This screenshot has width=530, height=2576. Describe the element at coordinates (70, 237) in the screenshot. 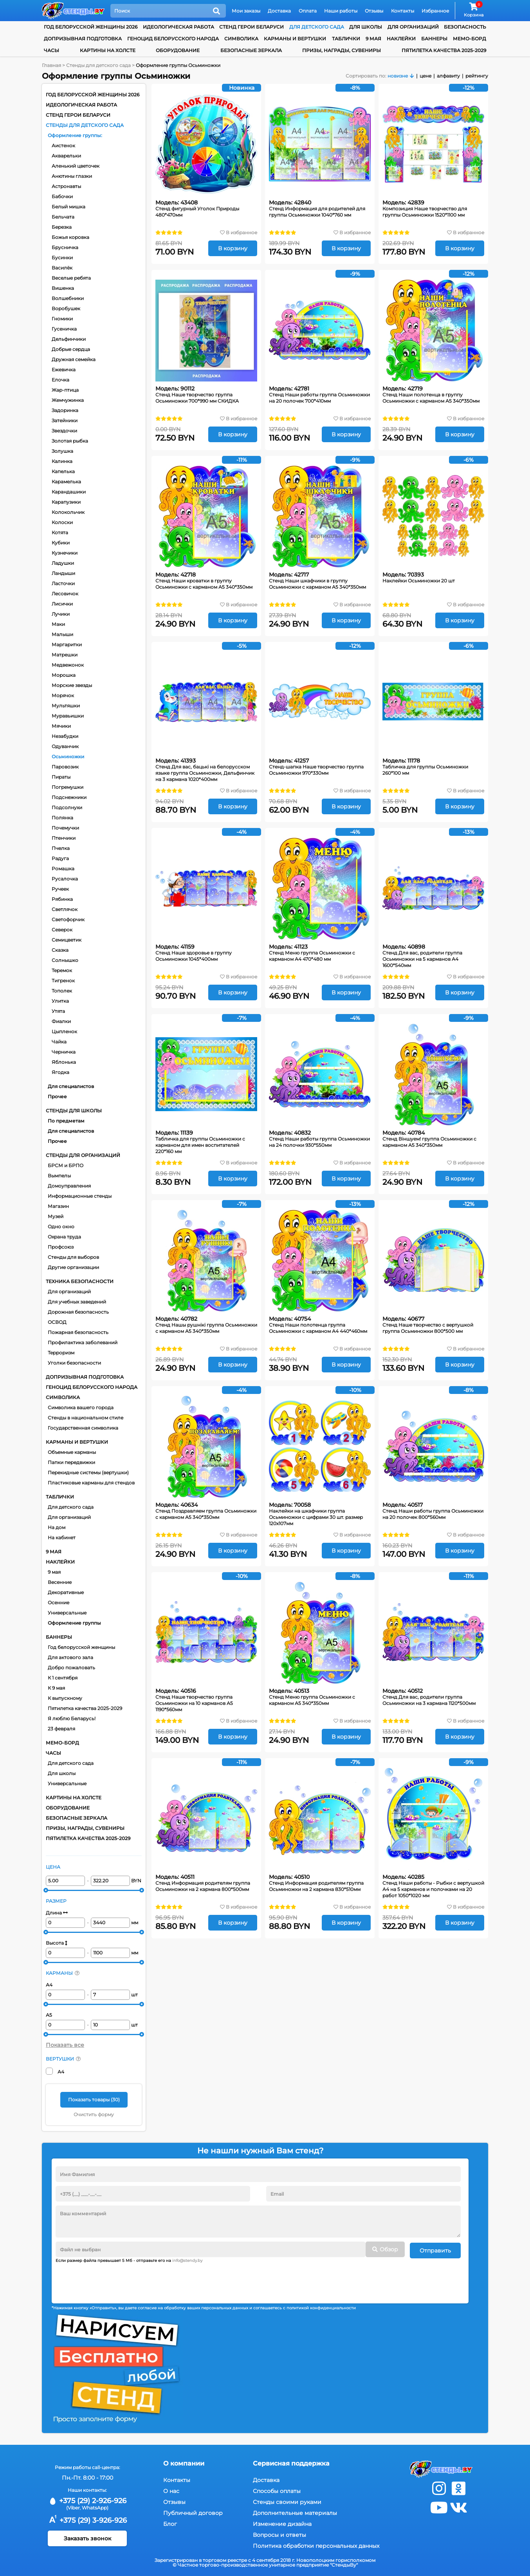

I see `Божья коровка` at that location.